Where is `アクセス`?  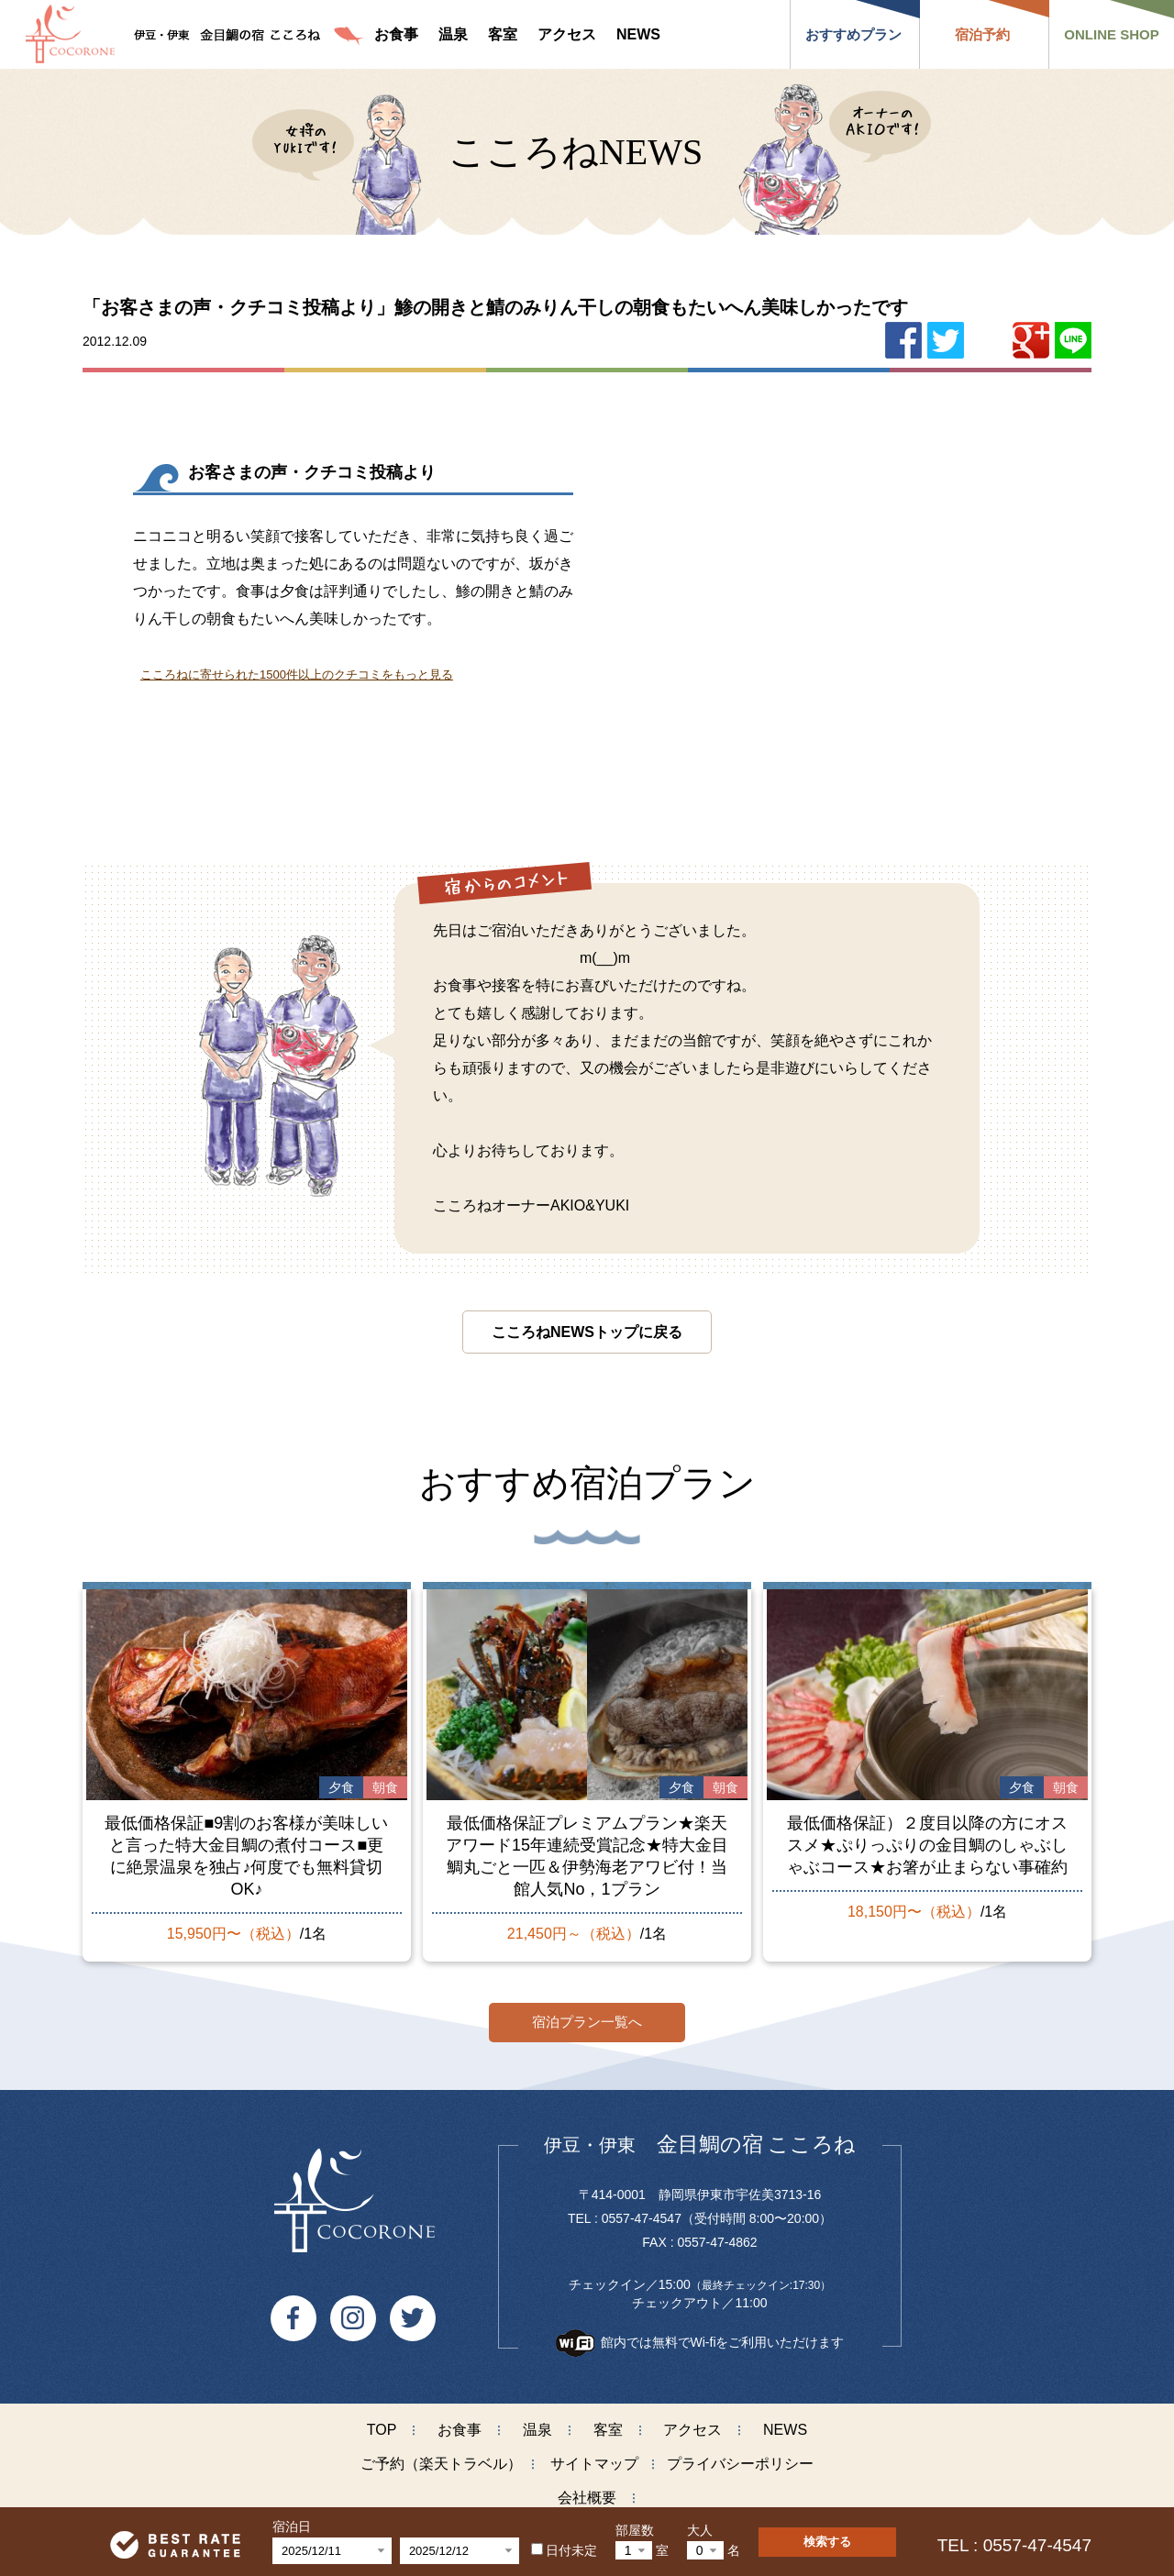 アクセス is located at coordinates (692, 2423).